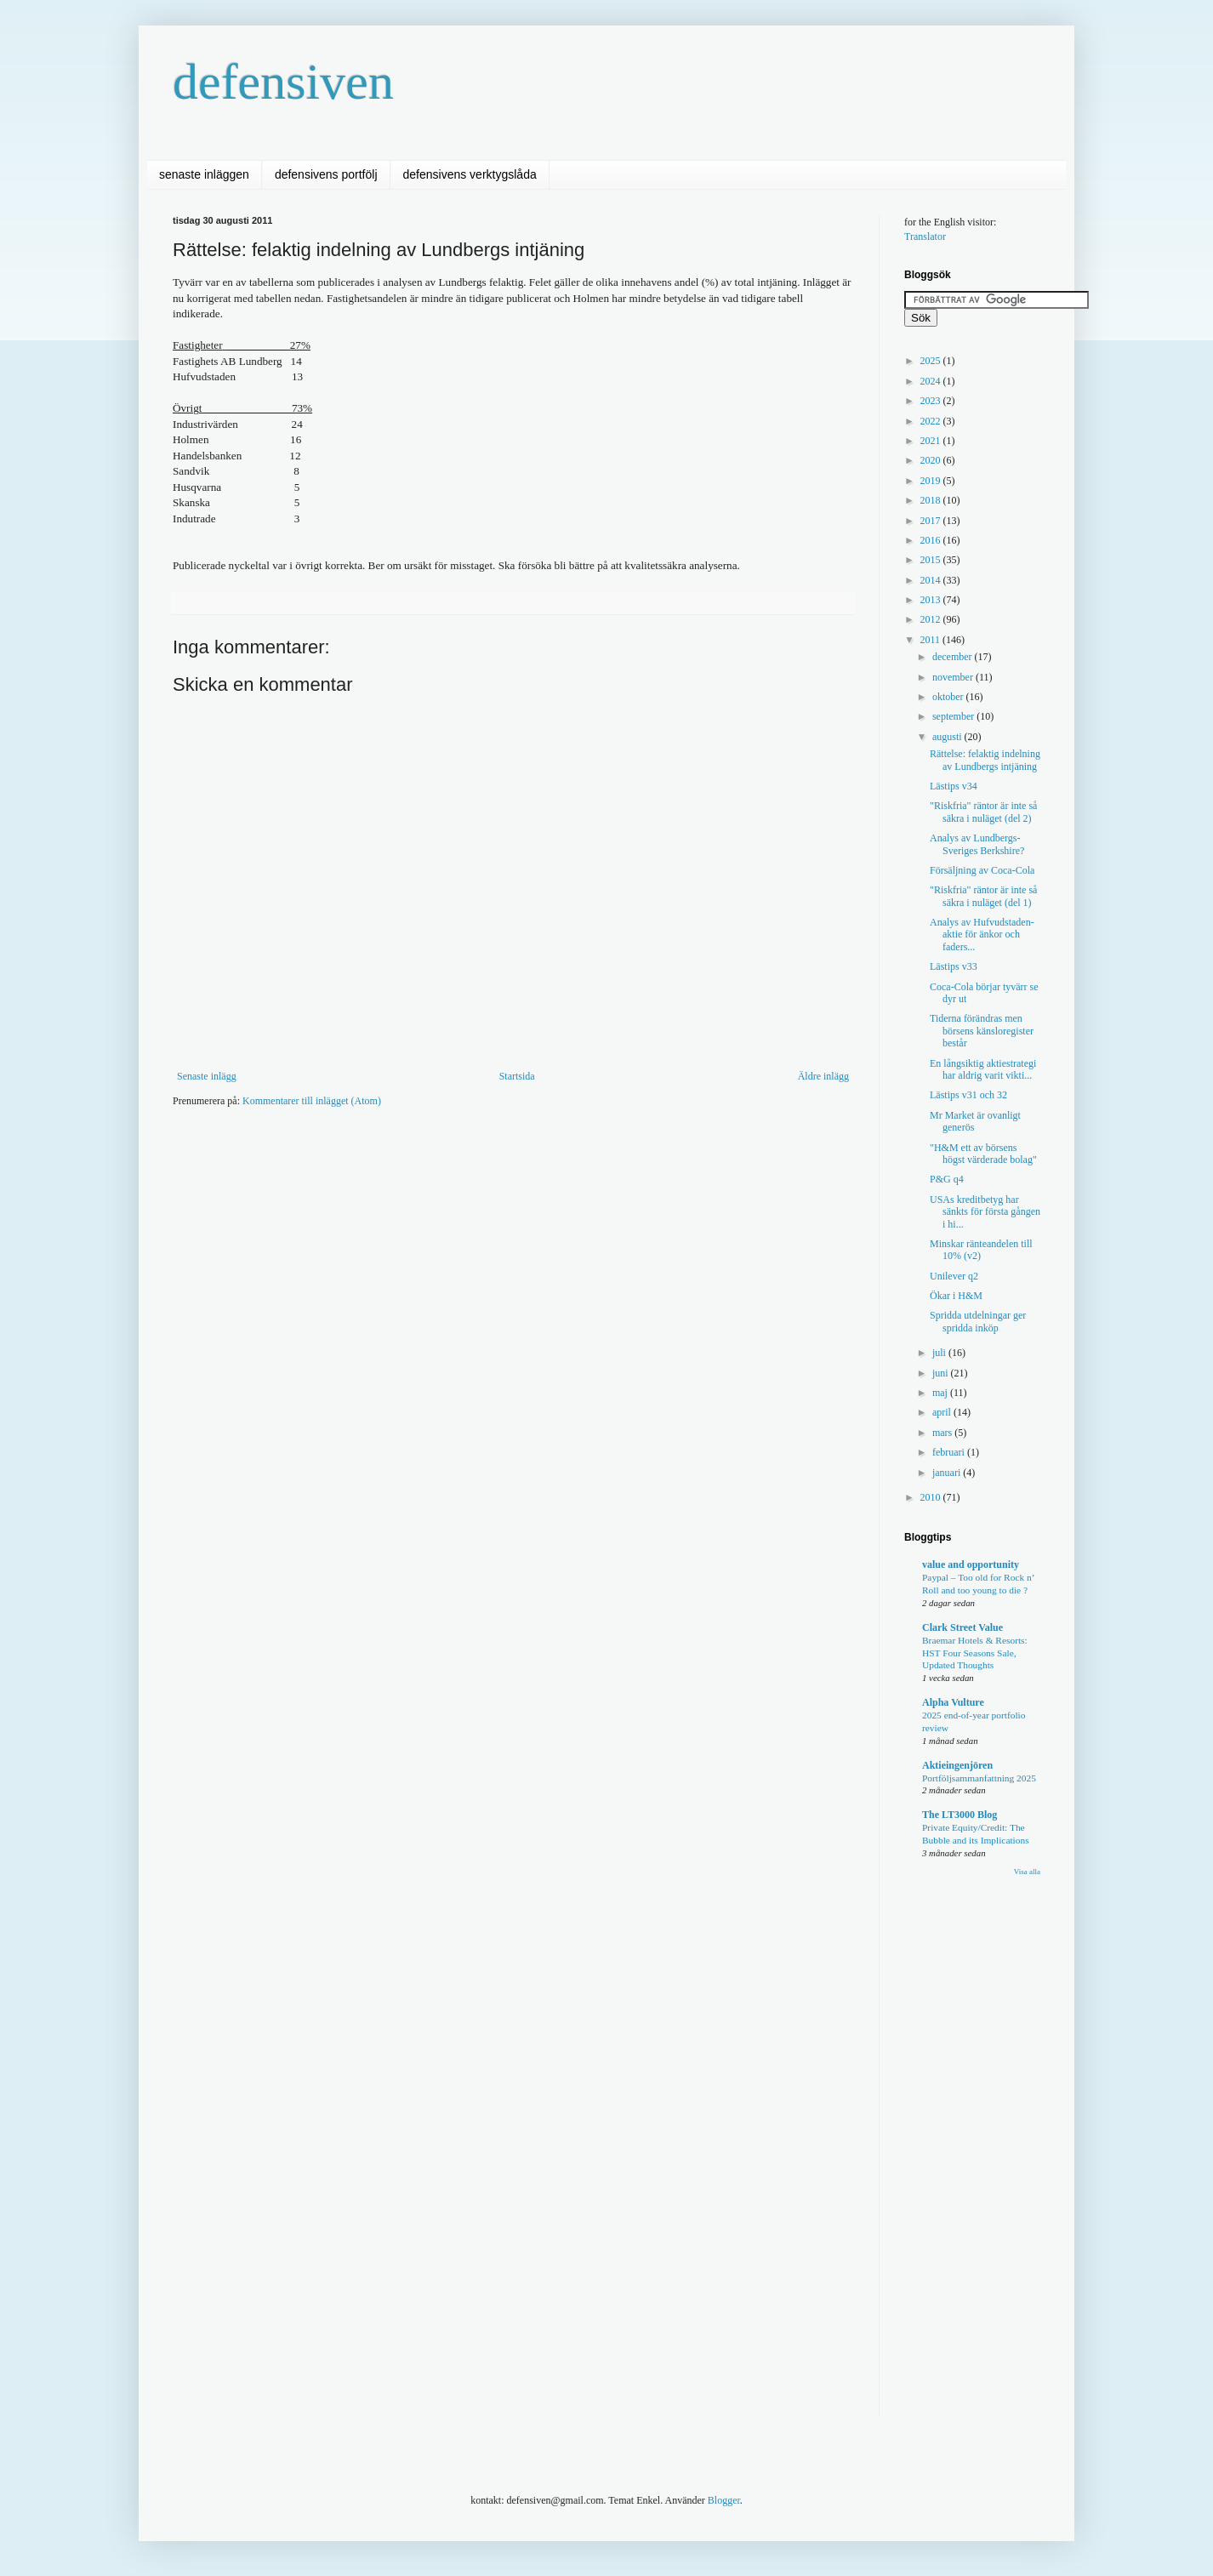 Image resolution: width=1213 pixels, height=2576 pixels. What do you see at coordinates (204, 174) in the screenshot?
I see `senaste inläggen` at bounding box center [204, 174].